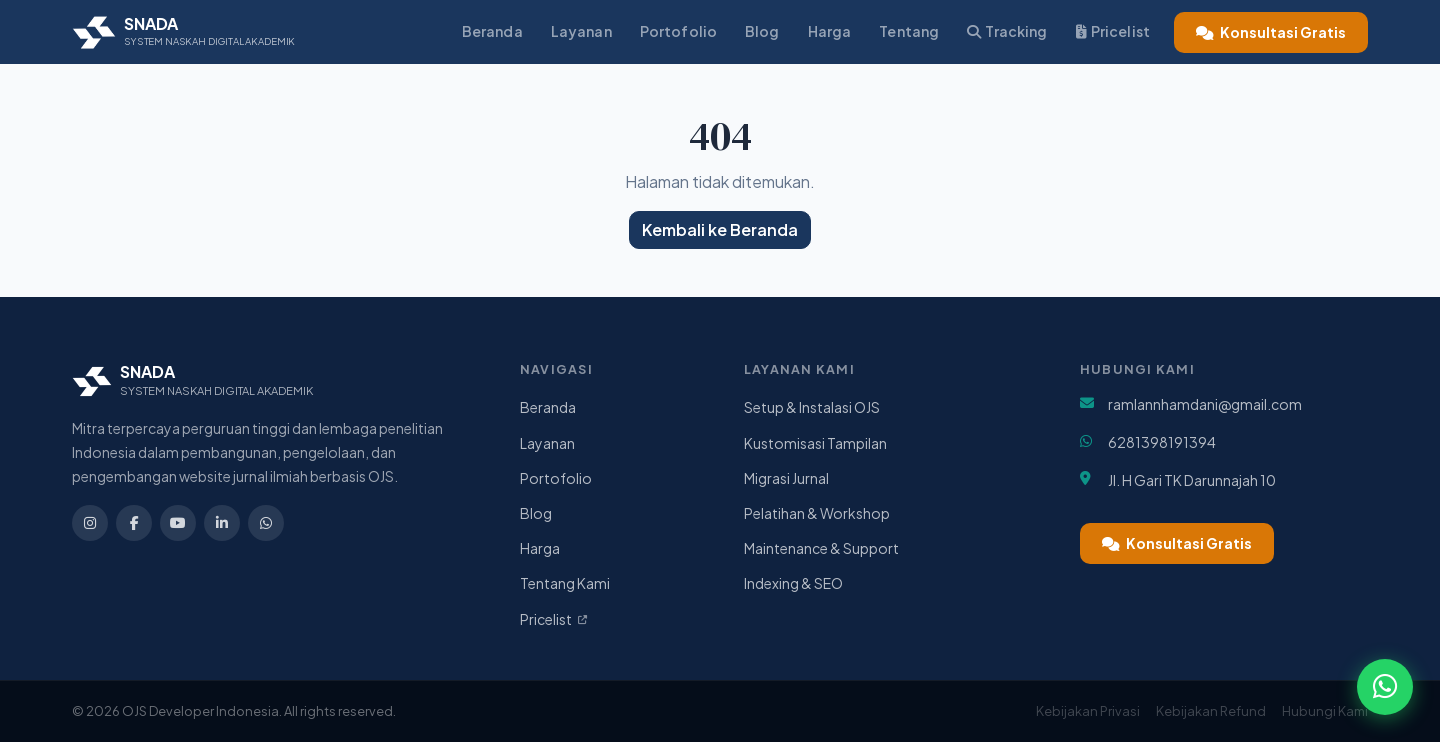 The height and width of the screenshot is (742, 1440). I want to click on Blog, so click(762, 31).